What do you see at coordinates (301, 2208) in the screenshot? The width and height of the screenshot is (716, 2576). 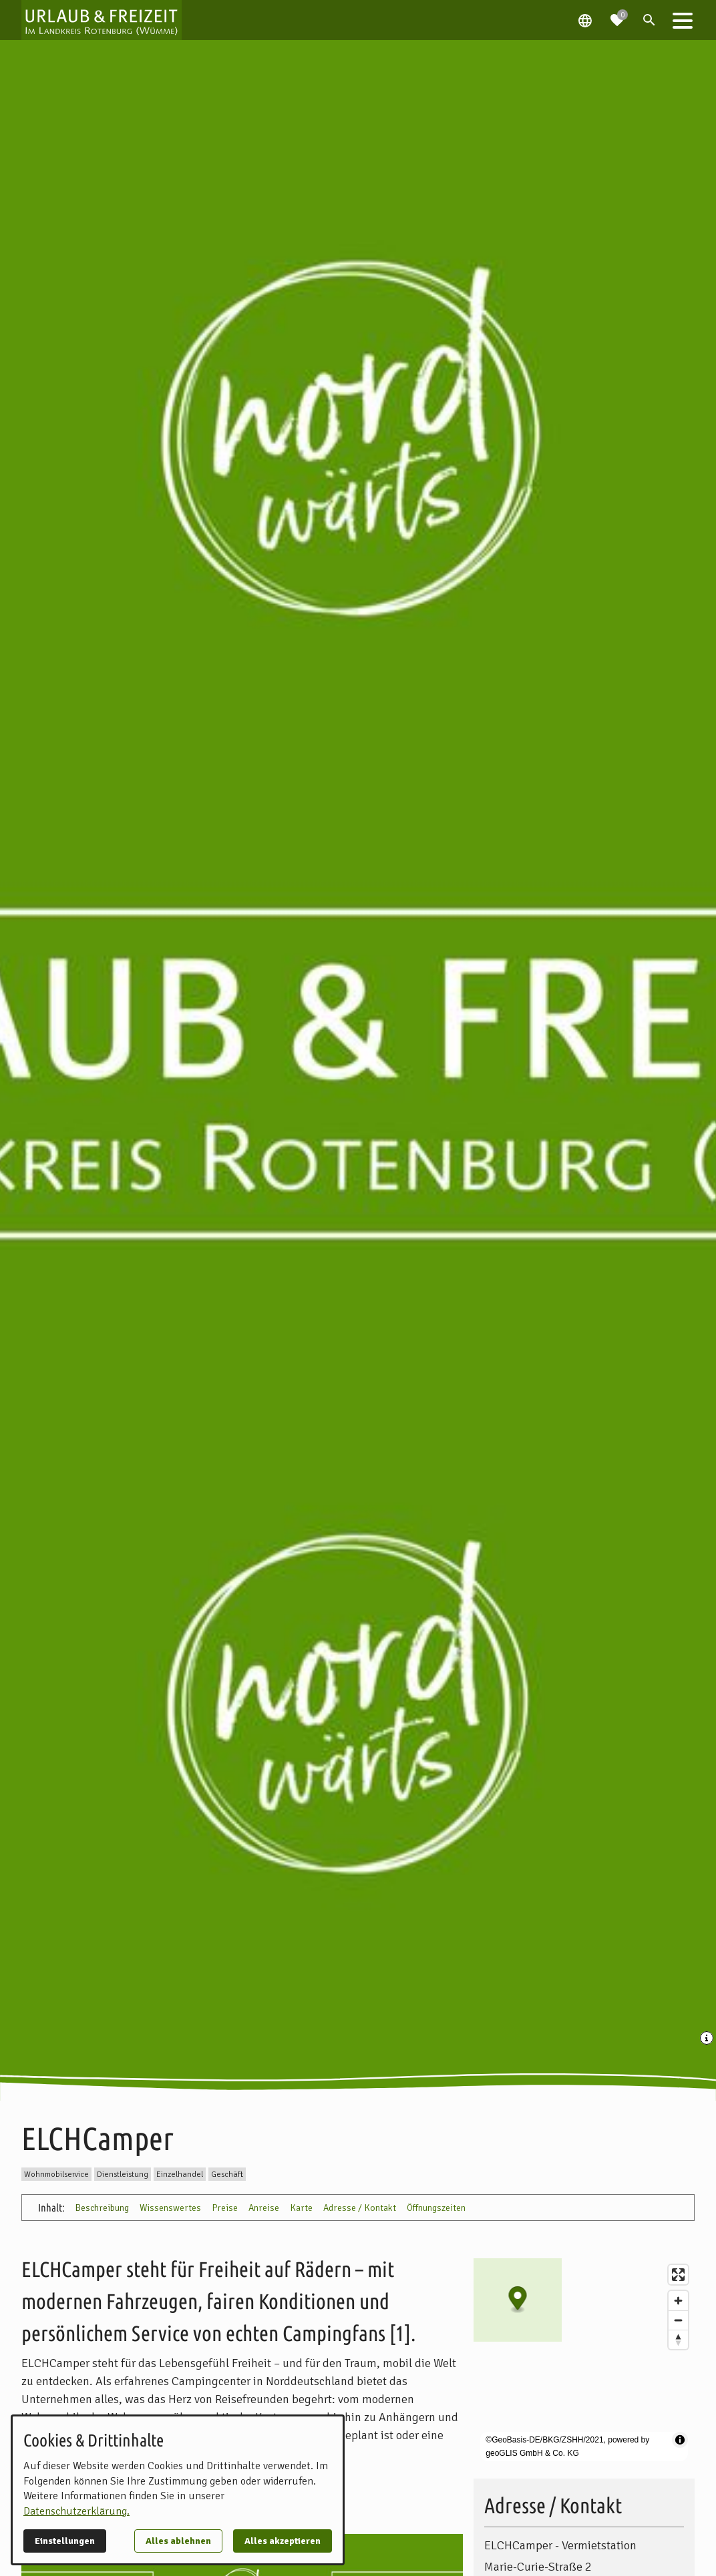 I see `Karte` at bounding box center [301, 2208].